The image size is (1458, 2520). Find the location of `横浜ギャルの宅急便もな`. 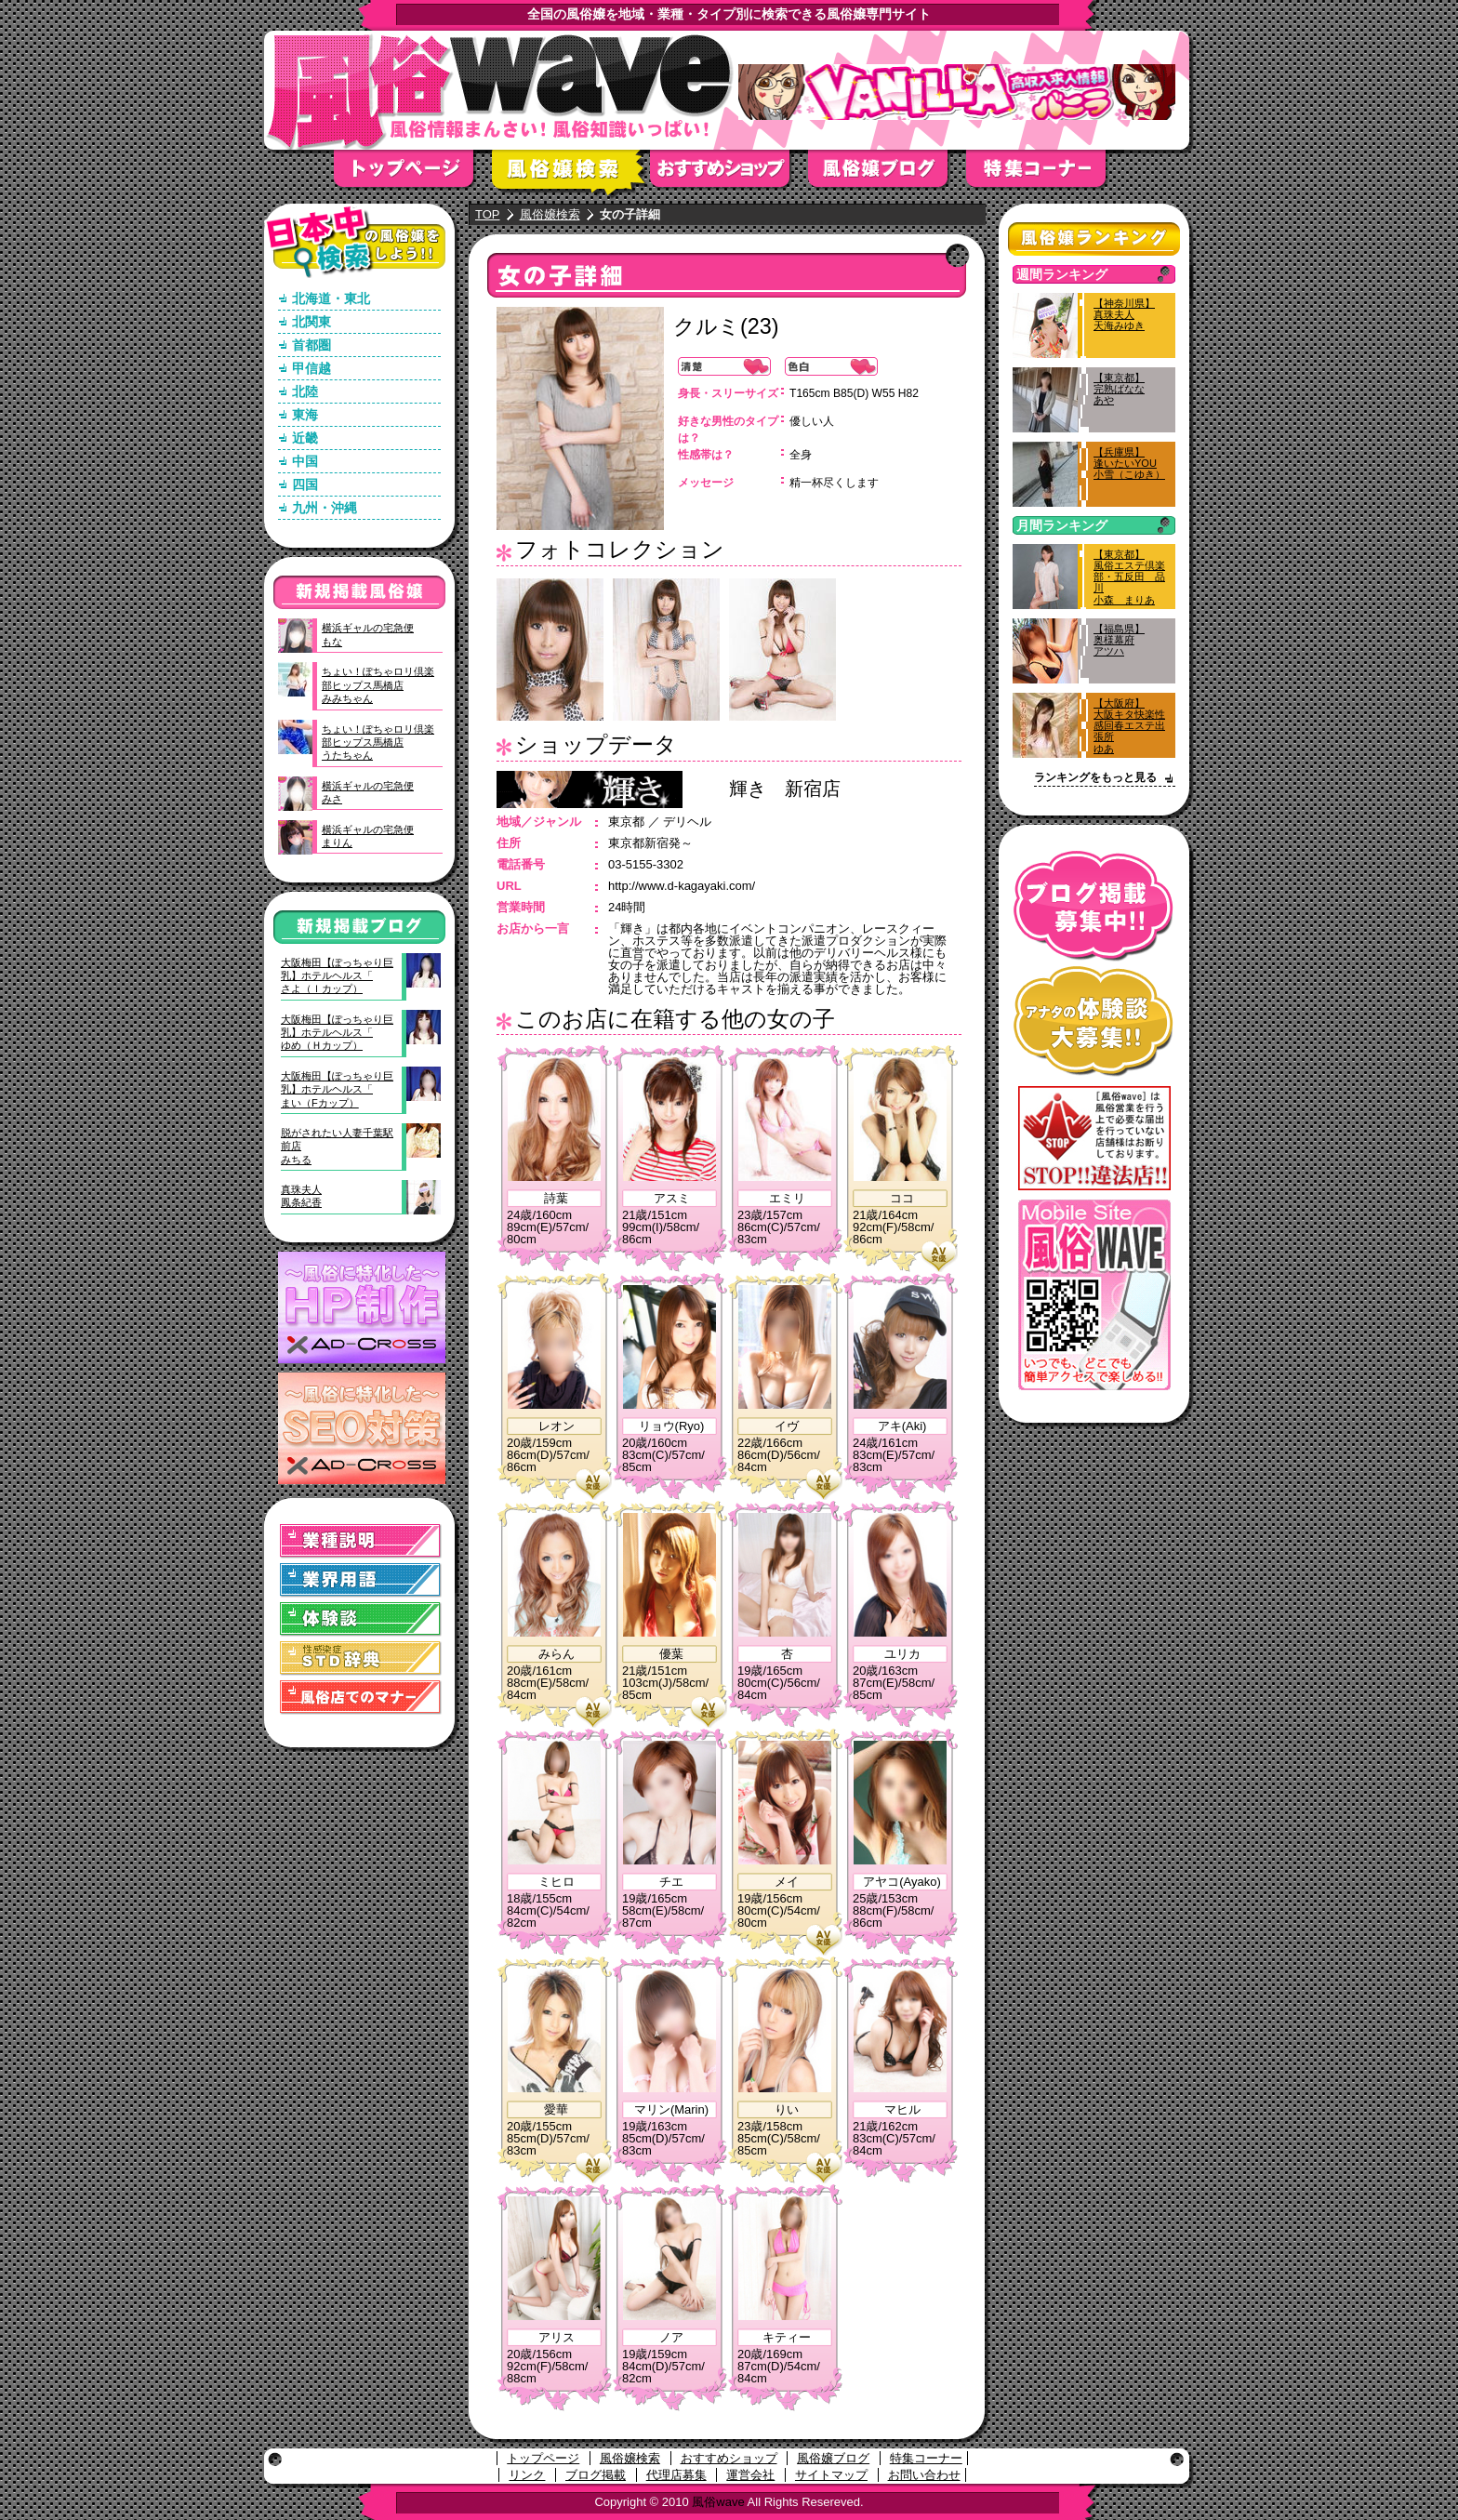

横浜ギャルの宅急便もな is located at coordinates (368, 634).